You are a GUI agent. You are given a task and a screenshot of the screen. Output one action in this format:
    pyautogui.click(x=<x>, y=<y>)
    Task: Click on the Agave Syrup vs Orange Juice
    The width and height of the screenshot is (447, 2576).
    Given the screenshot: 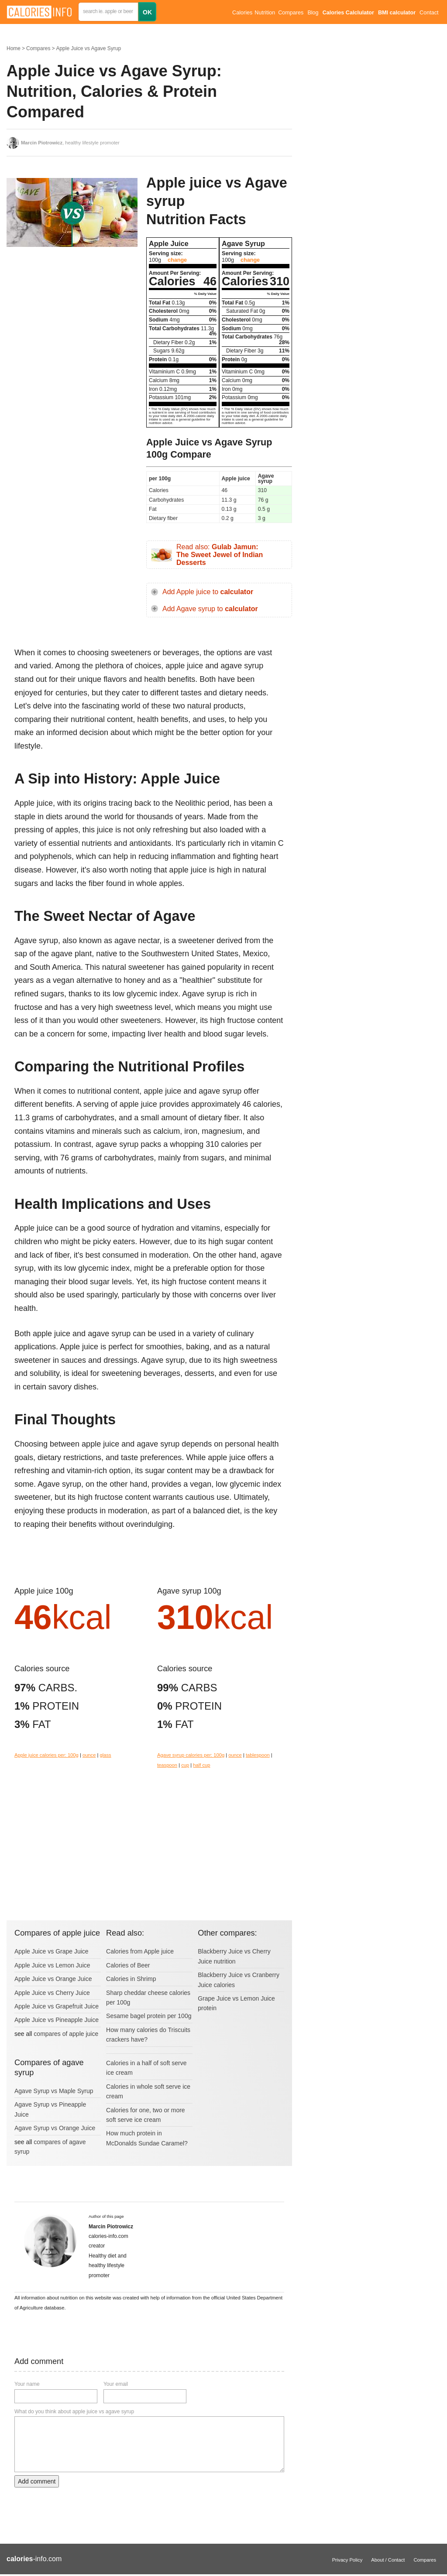 What is the action you would take?
    pyautogui.click(x=54, y=2127)
    